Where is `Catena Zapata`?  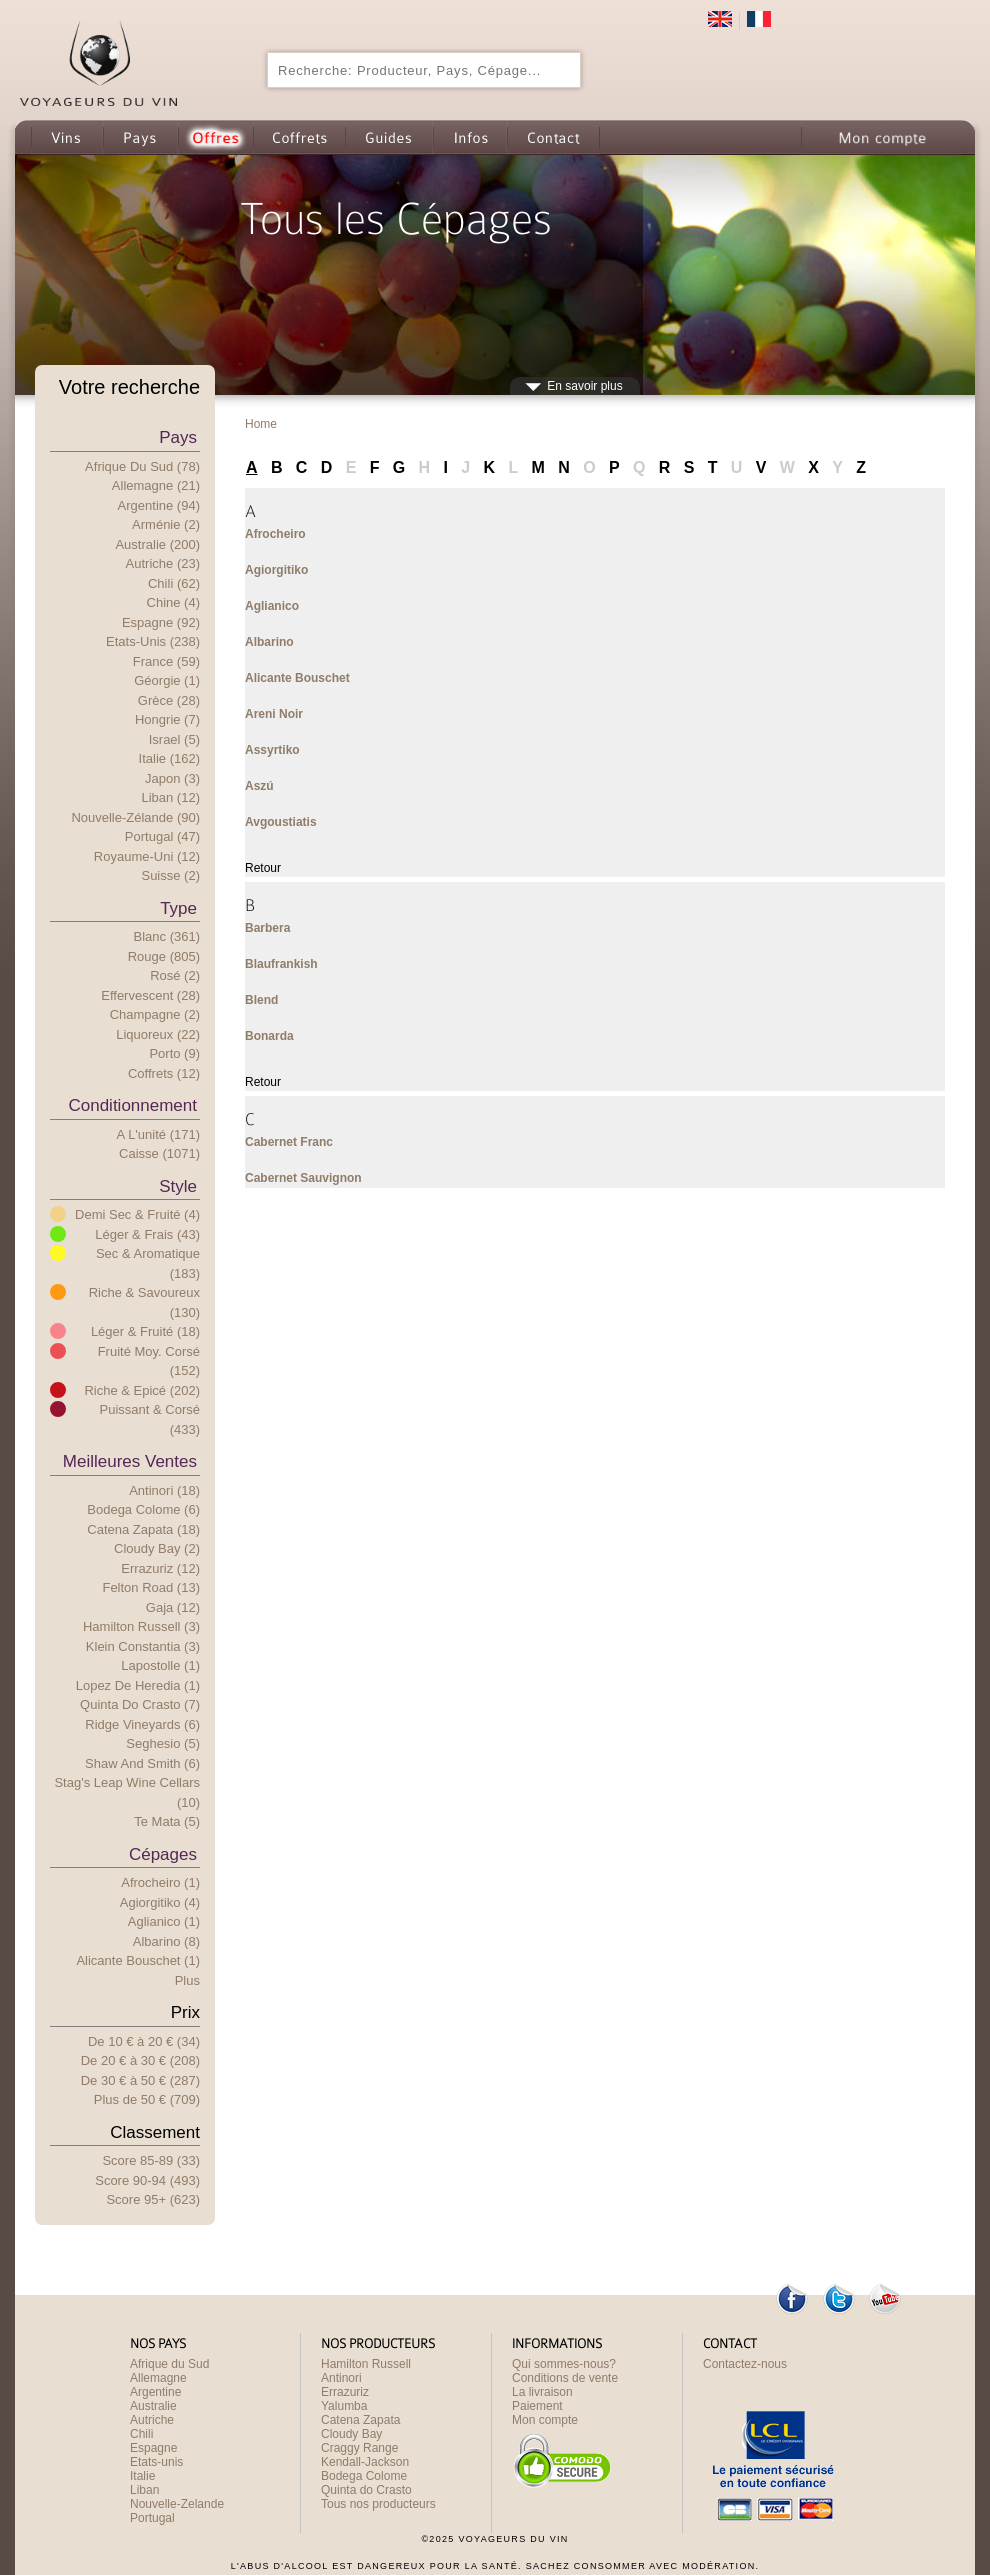 Catena Zapata is located at coordinates (360, 2420).